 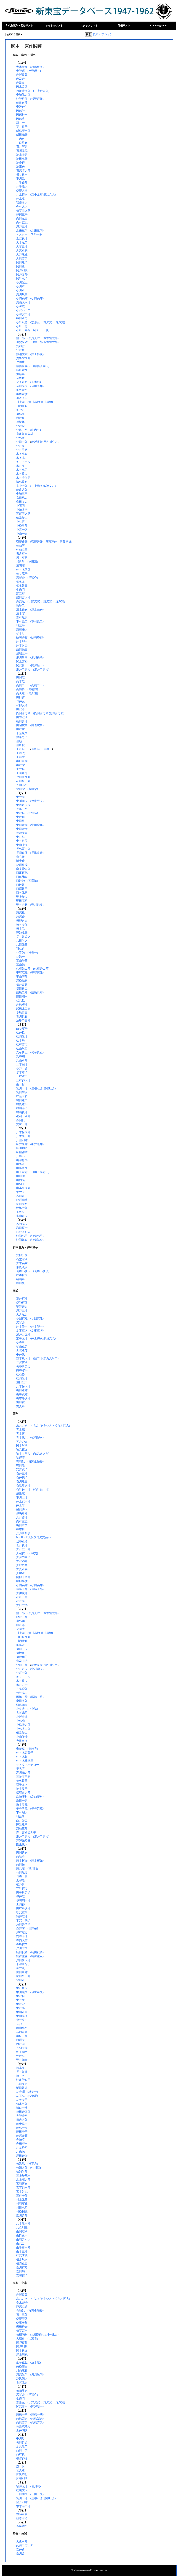 I want to click on 吉川英治, so click(x=22, y=2267).